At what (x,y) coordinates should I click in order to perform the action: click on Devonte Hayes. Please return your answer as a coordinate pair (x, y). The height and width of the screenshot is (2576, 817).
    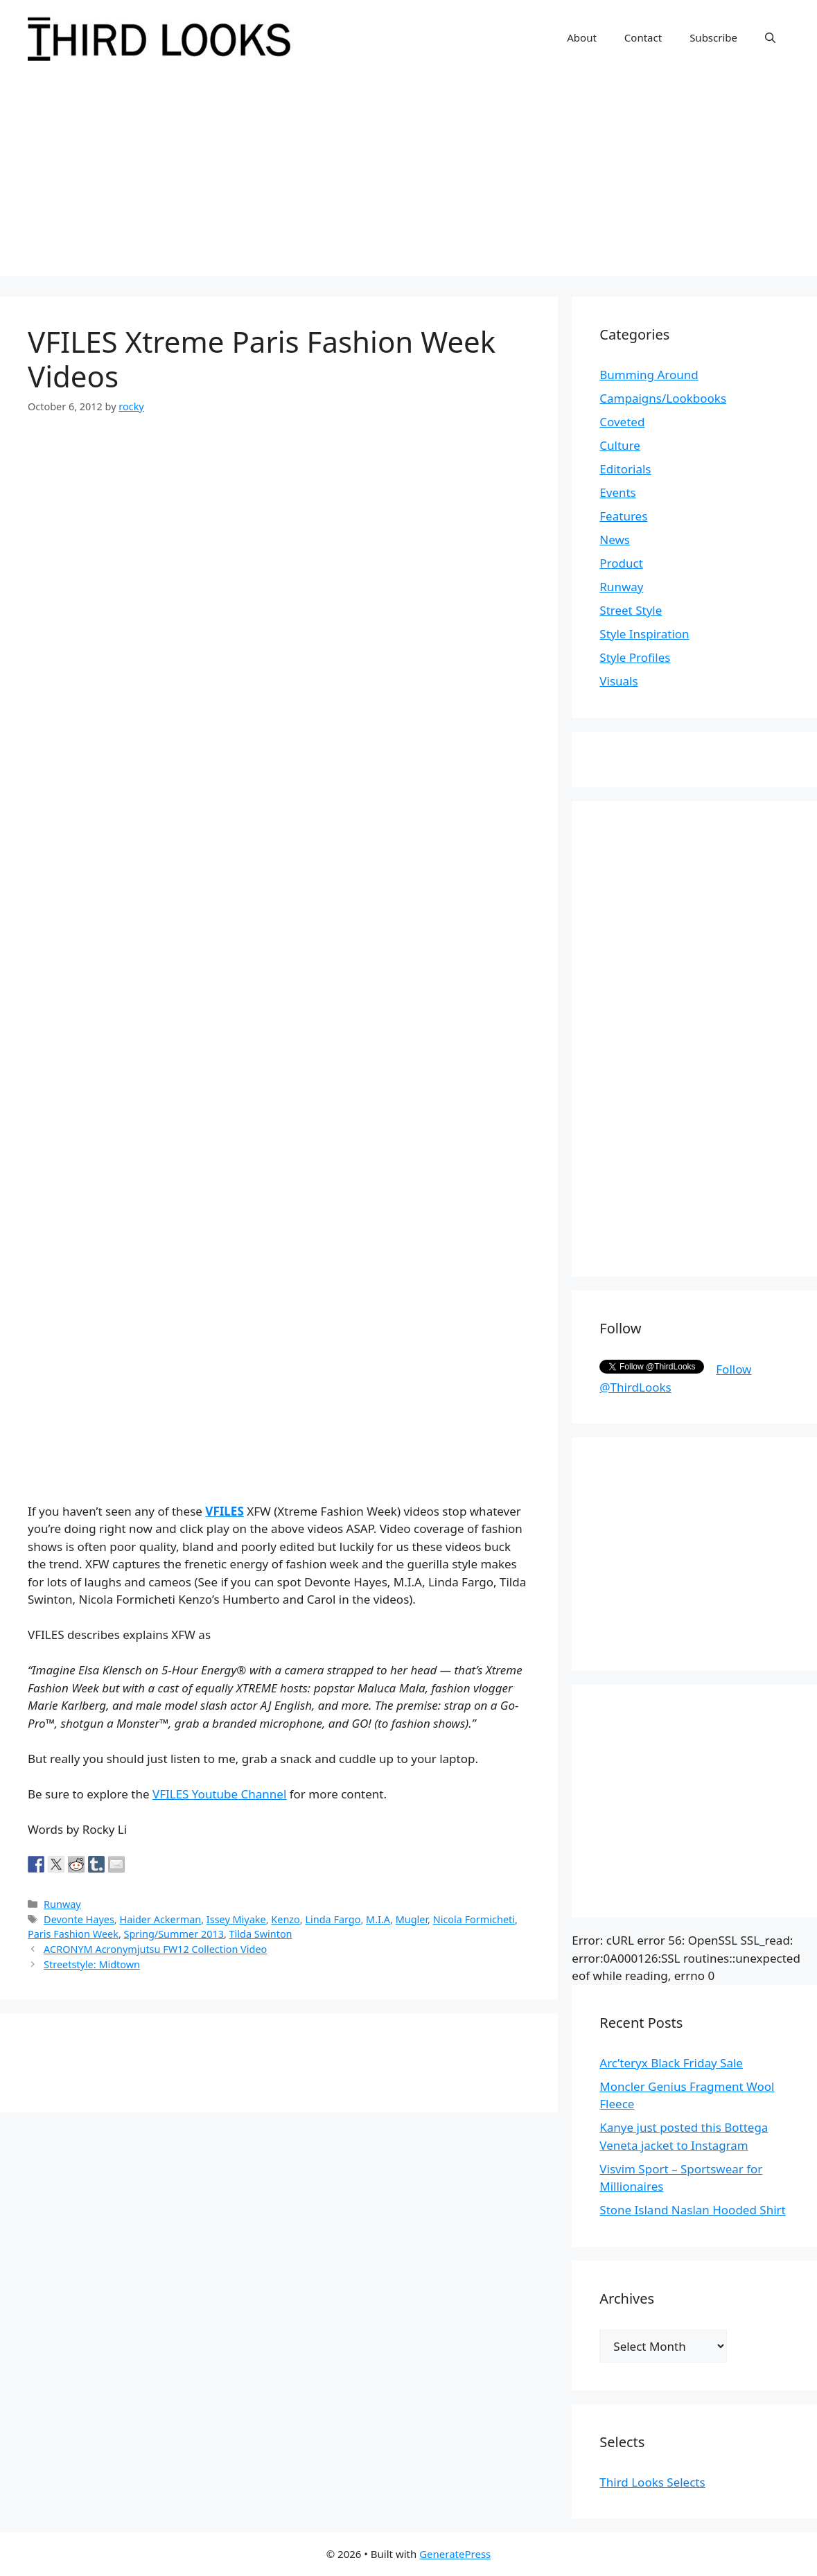
    Looking at the image, I should click on (79, 1919).